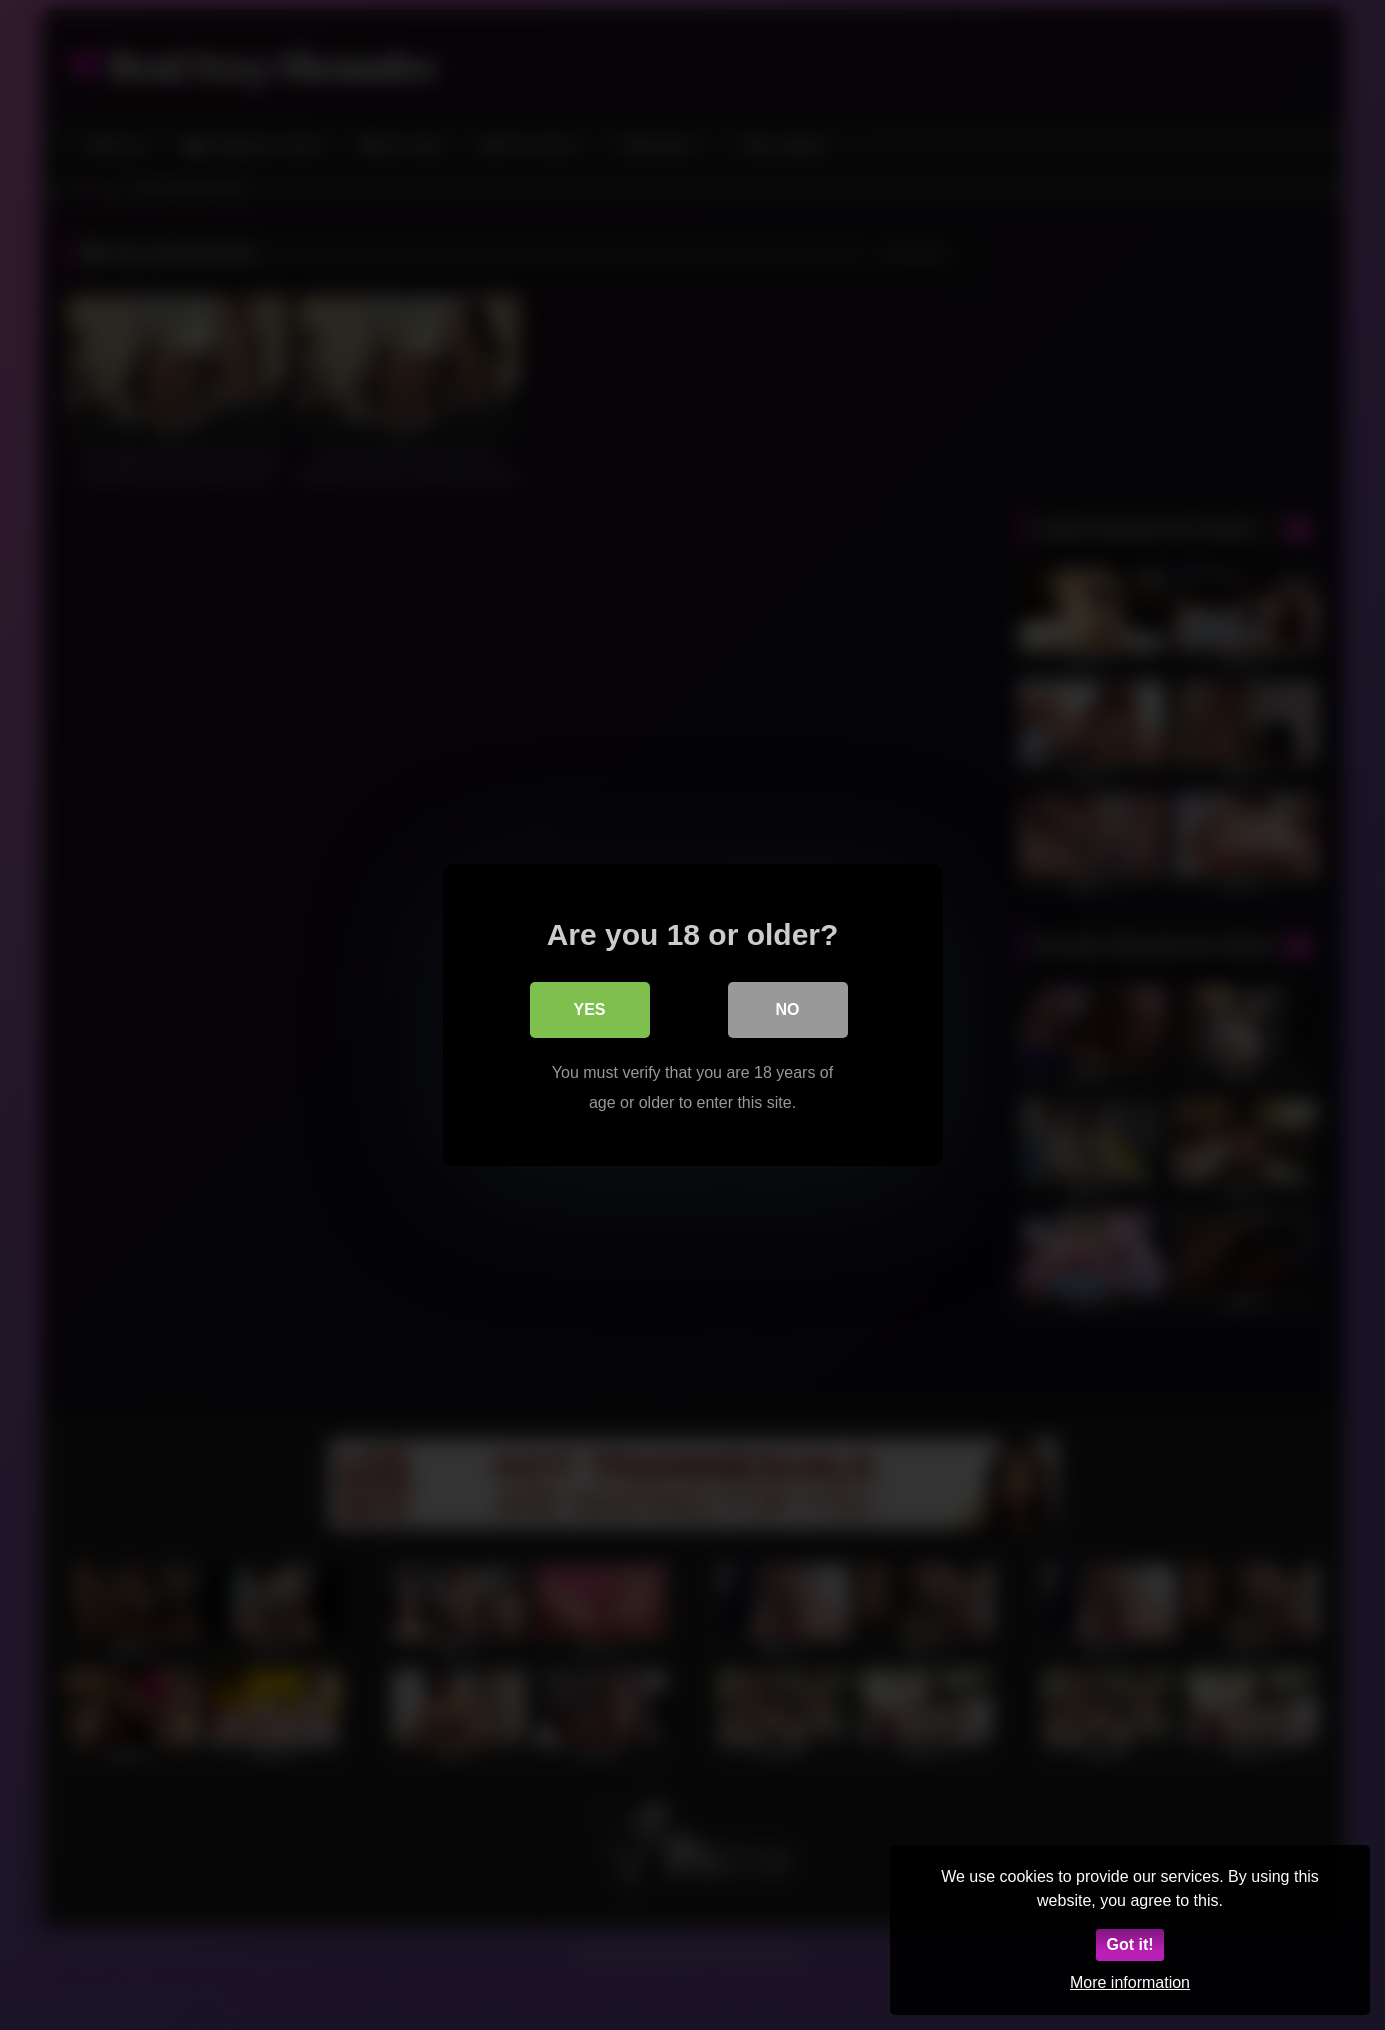 Image resolution: width=1385 pixels, height=2030 pixels. I want to click on More information, so click(1130, 1982).